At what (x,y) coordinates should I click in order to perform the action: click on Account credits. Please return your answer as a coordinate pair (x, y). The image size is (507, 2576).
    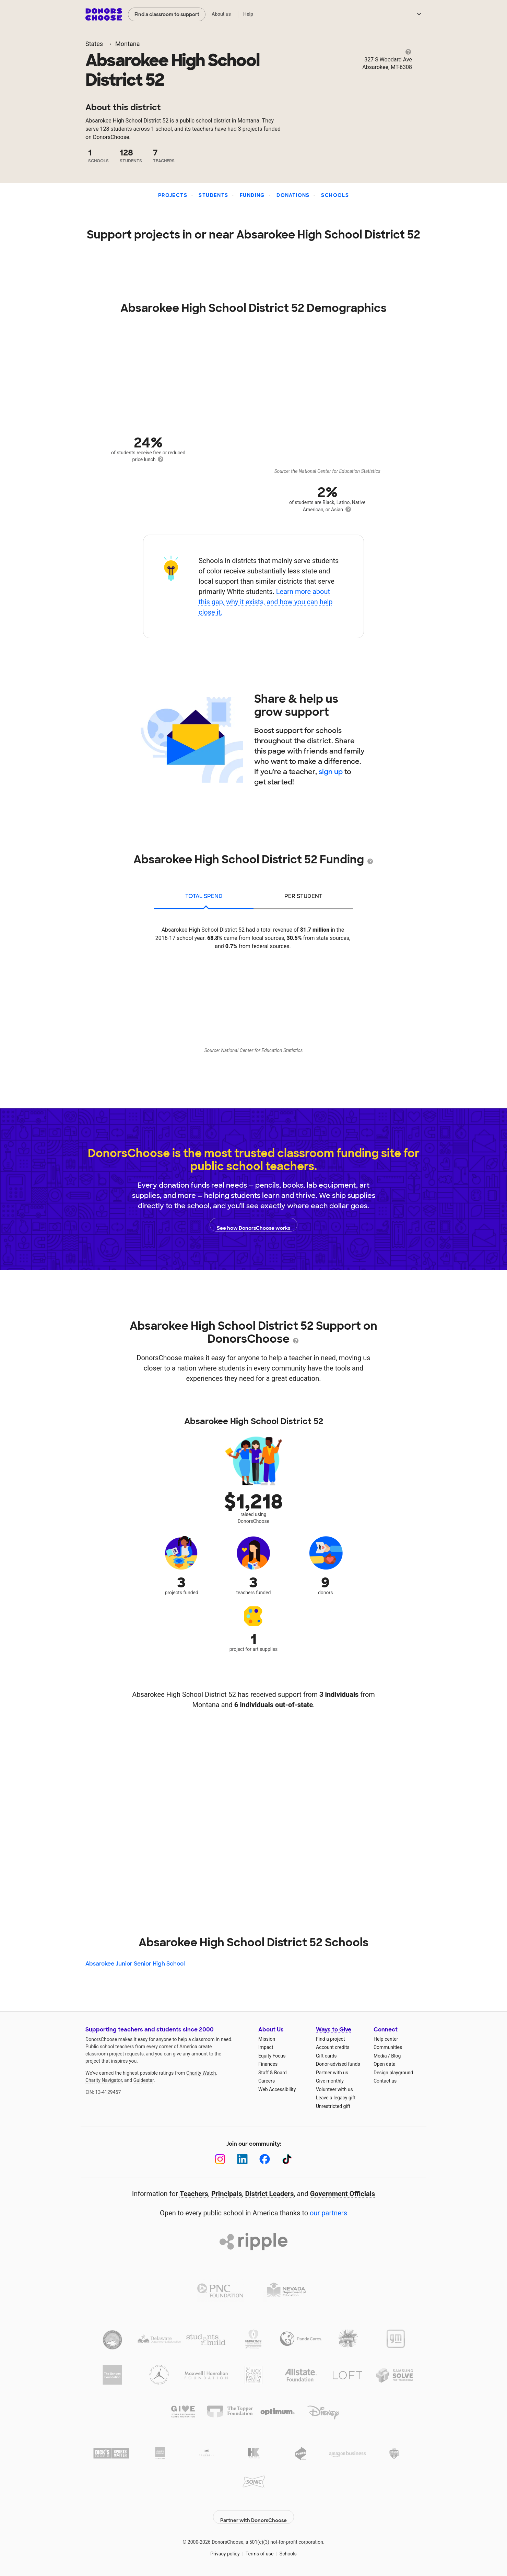
    Looking at the image, I should click on (333, 2047).